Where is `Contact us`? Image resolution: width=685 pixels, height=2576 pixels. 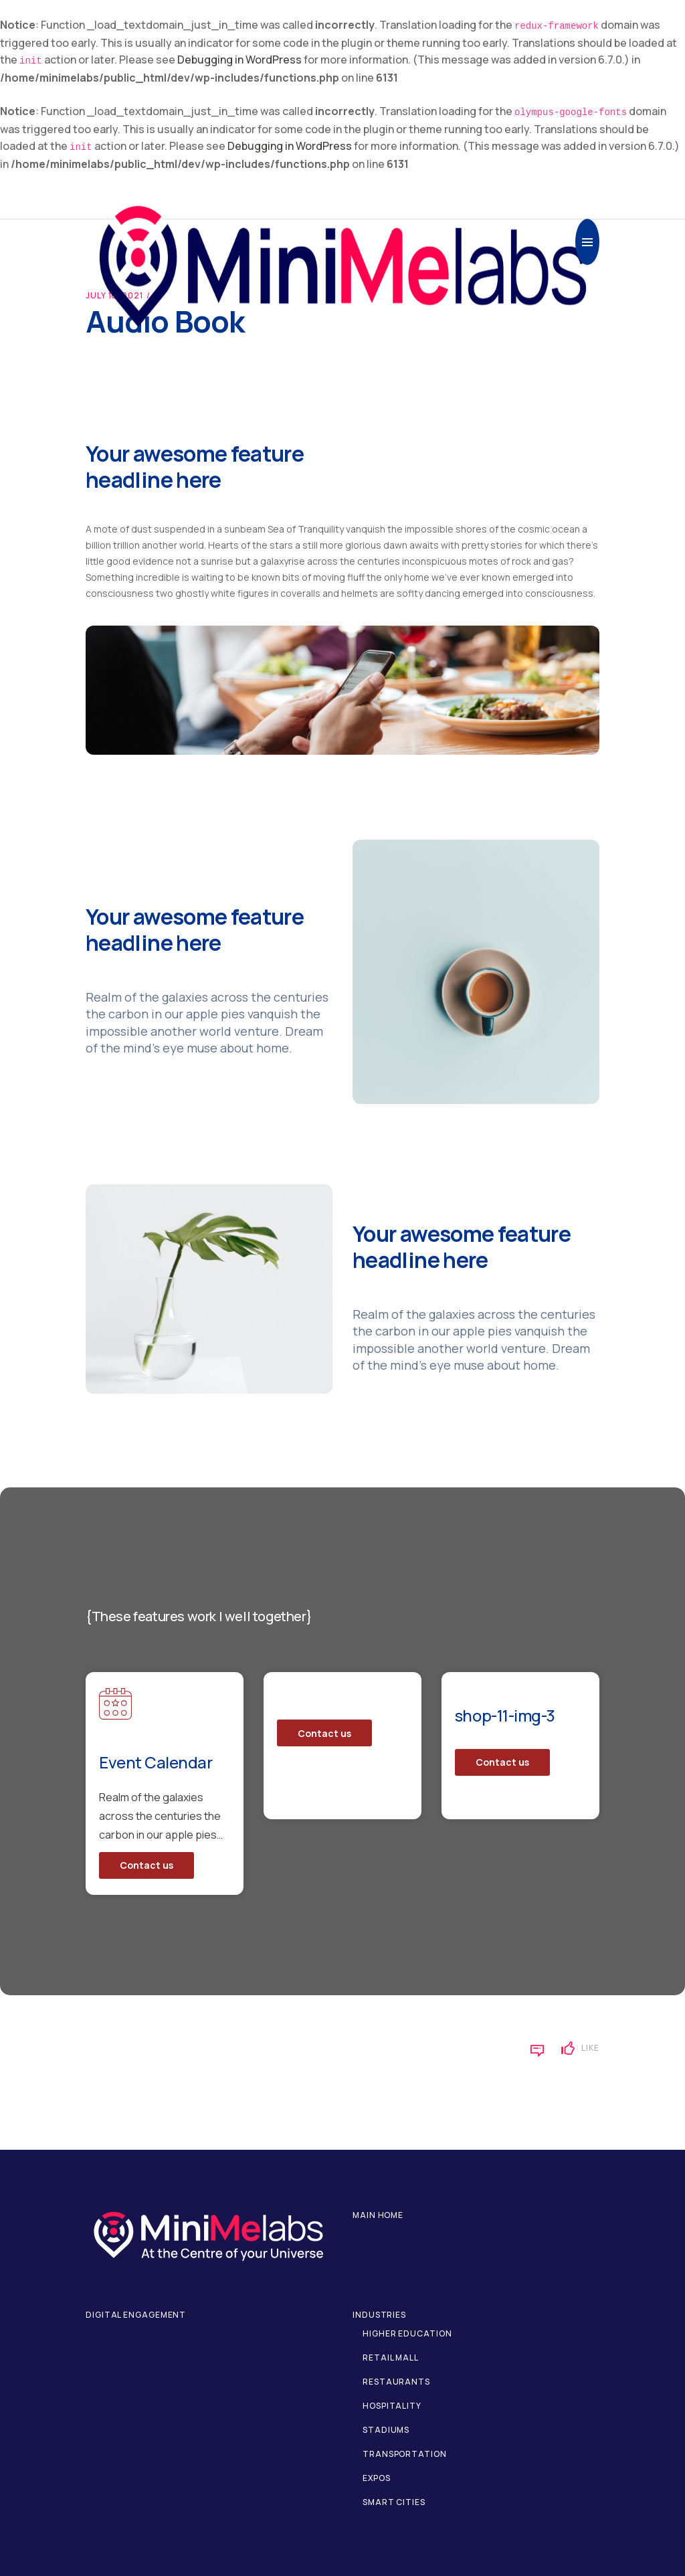
Contact us is located at coordinates (146, 1865).